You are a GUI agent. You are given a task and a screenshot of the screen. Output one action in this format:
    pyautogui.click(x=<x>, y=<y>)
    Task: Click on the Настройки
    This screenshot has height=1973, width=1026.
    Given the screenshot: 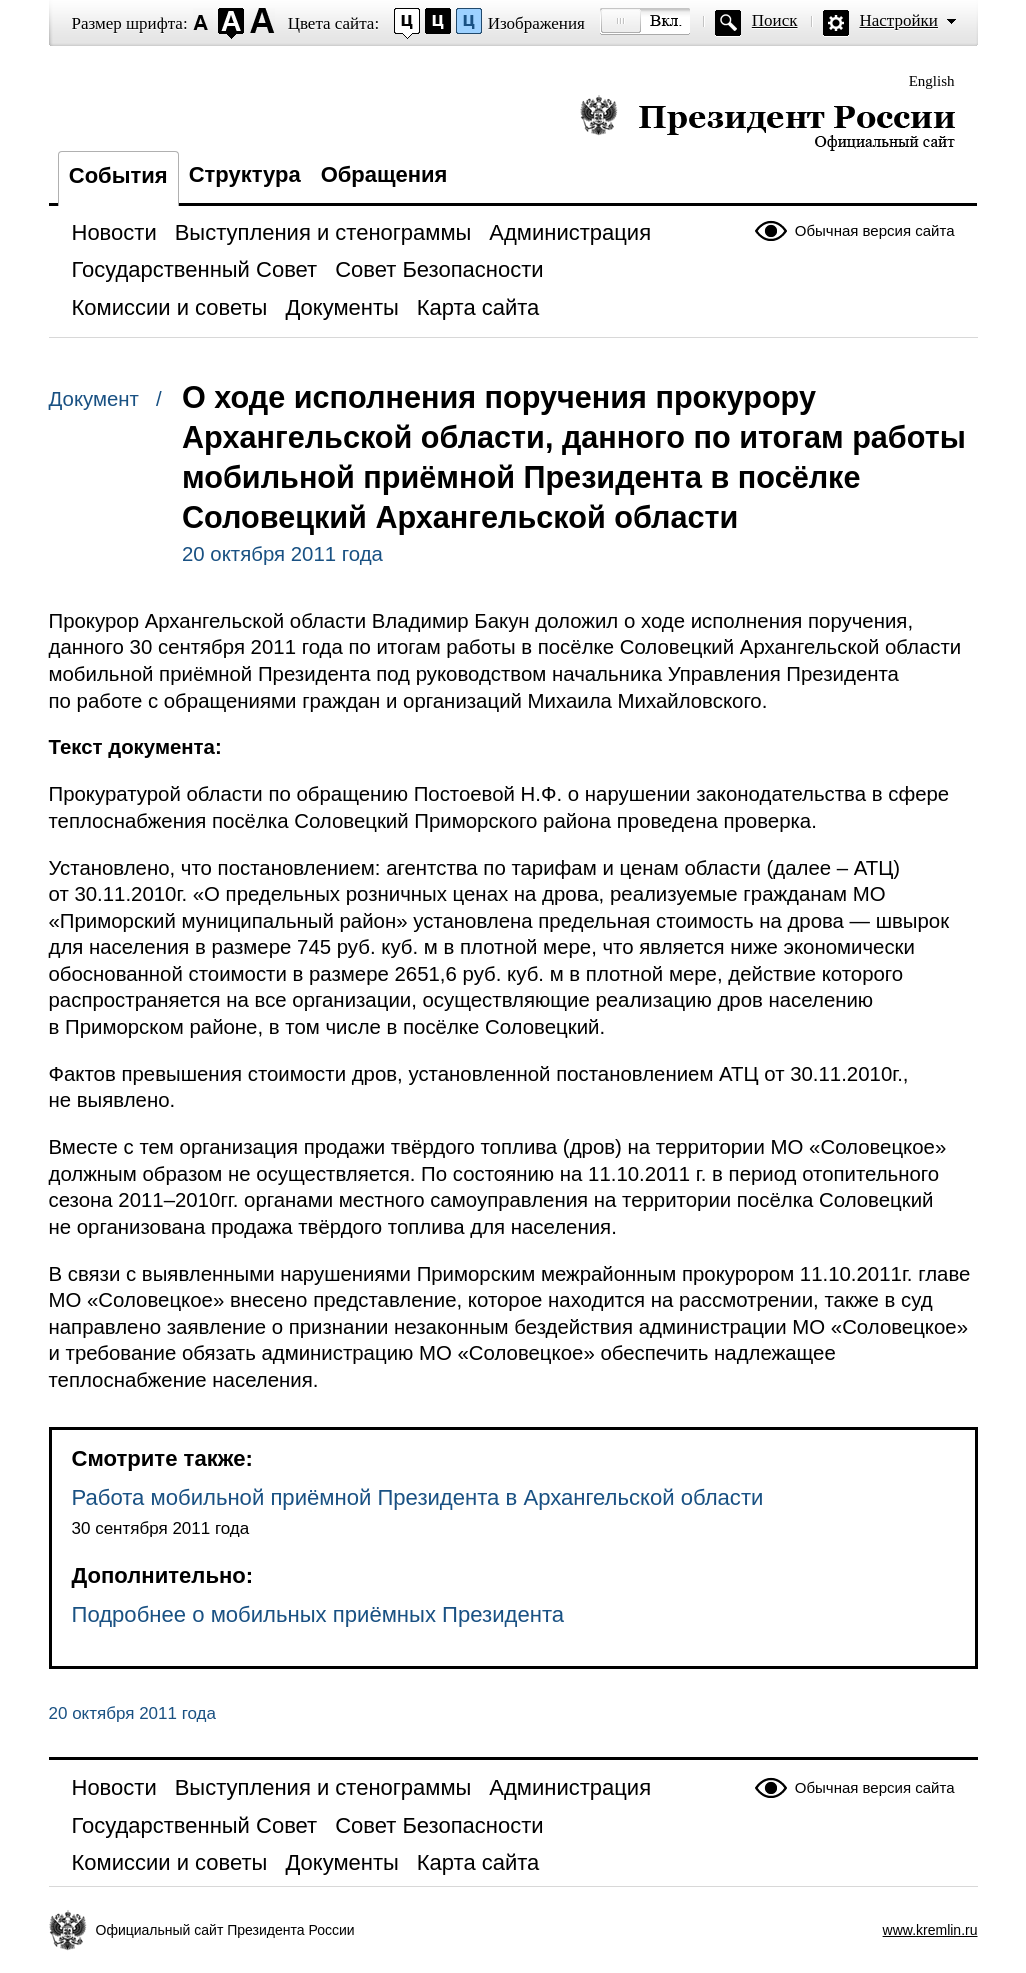 What is the action you would take?
    pyautogui.click(x=899, y=20)
    